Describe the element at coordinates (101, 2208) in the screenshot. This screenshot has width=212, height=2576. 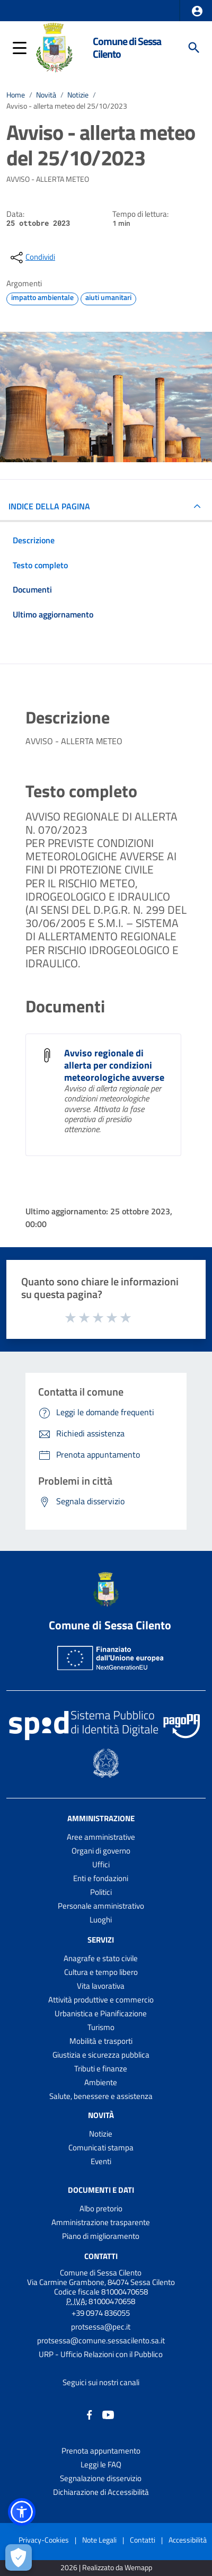
I see `Albo pretorio` at that location.